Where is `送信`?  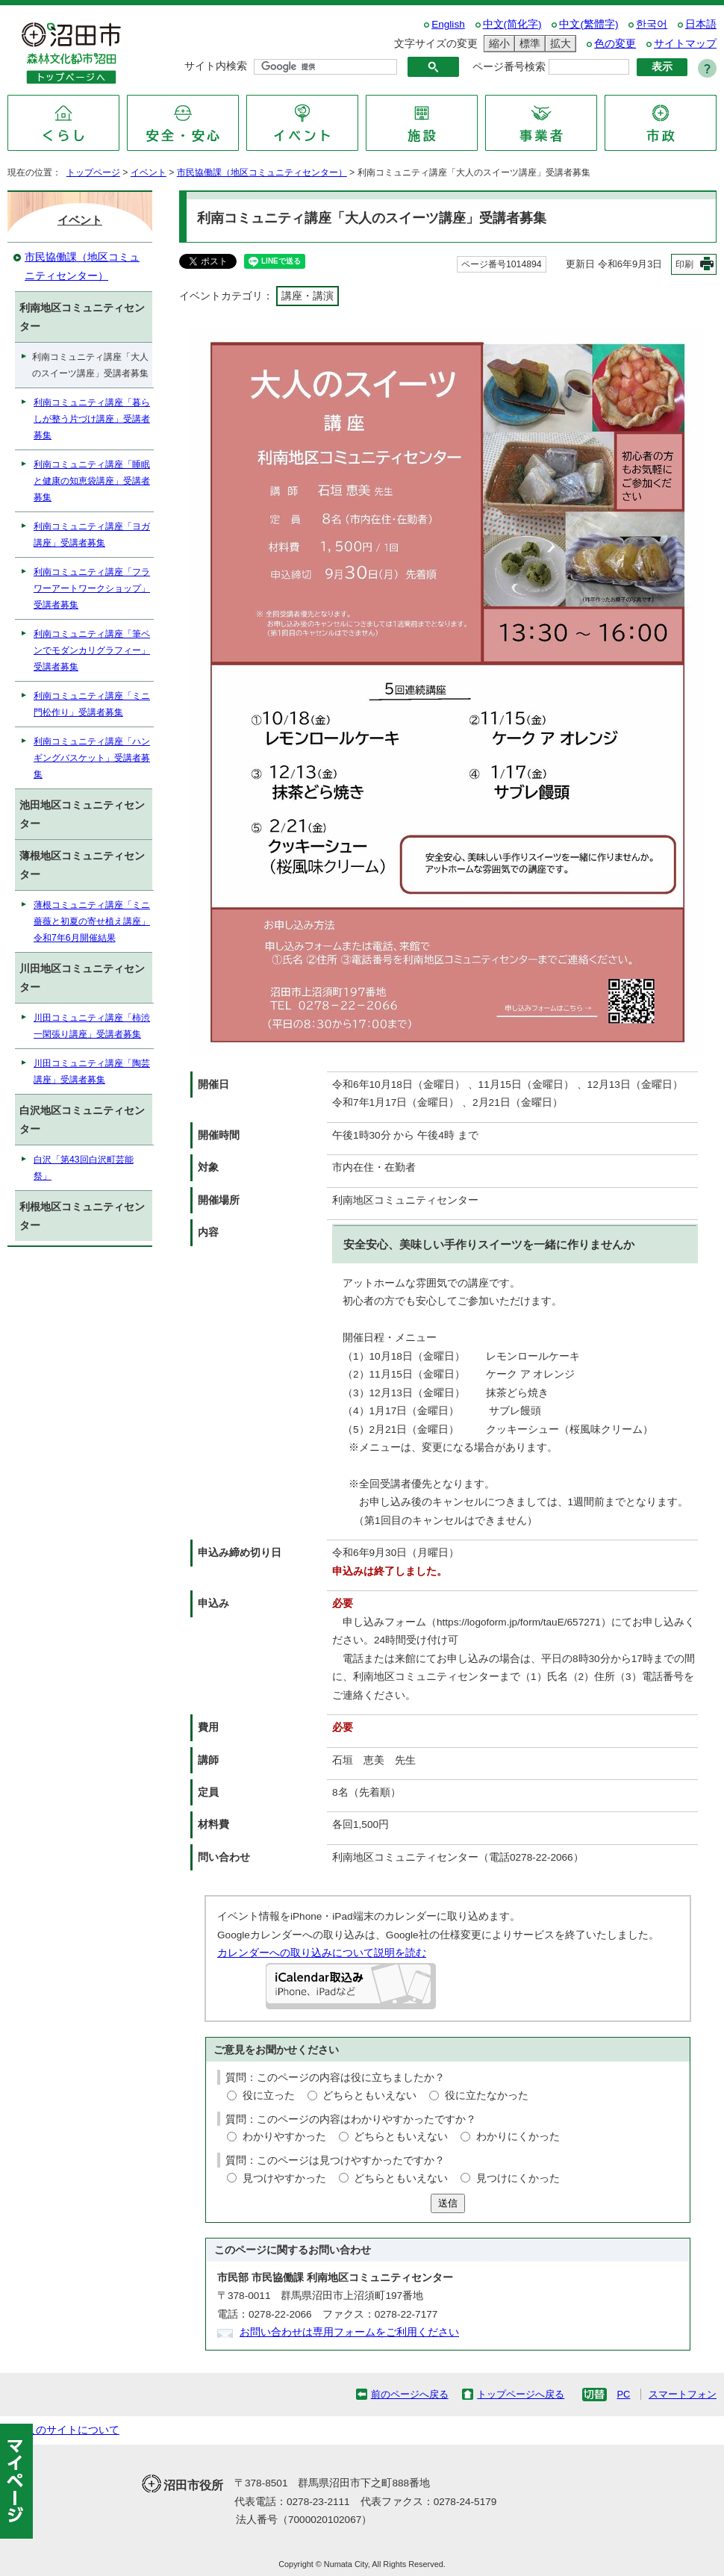 送信 is located at coordinates (448, 2203).